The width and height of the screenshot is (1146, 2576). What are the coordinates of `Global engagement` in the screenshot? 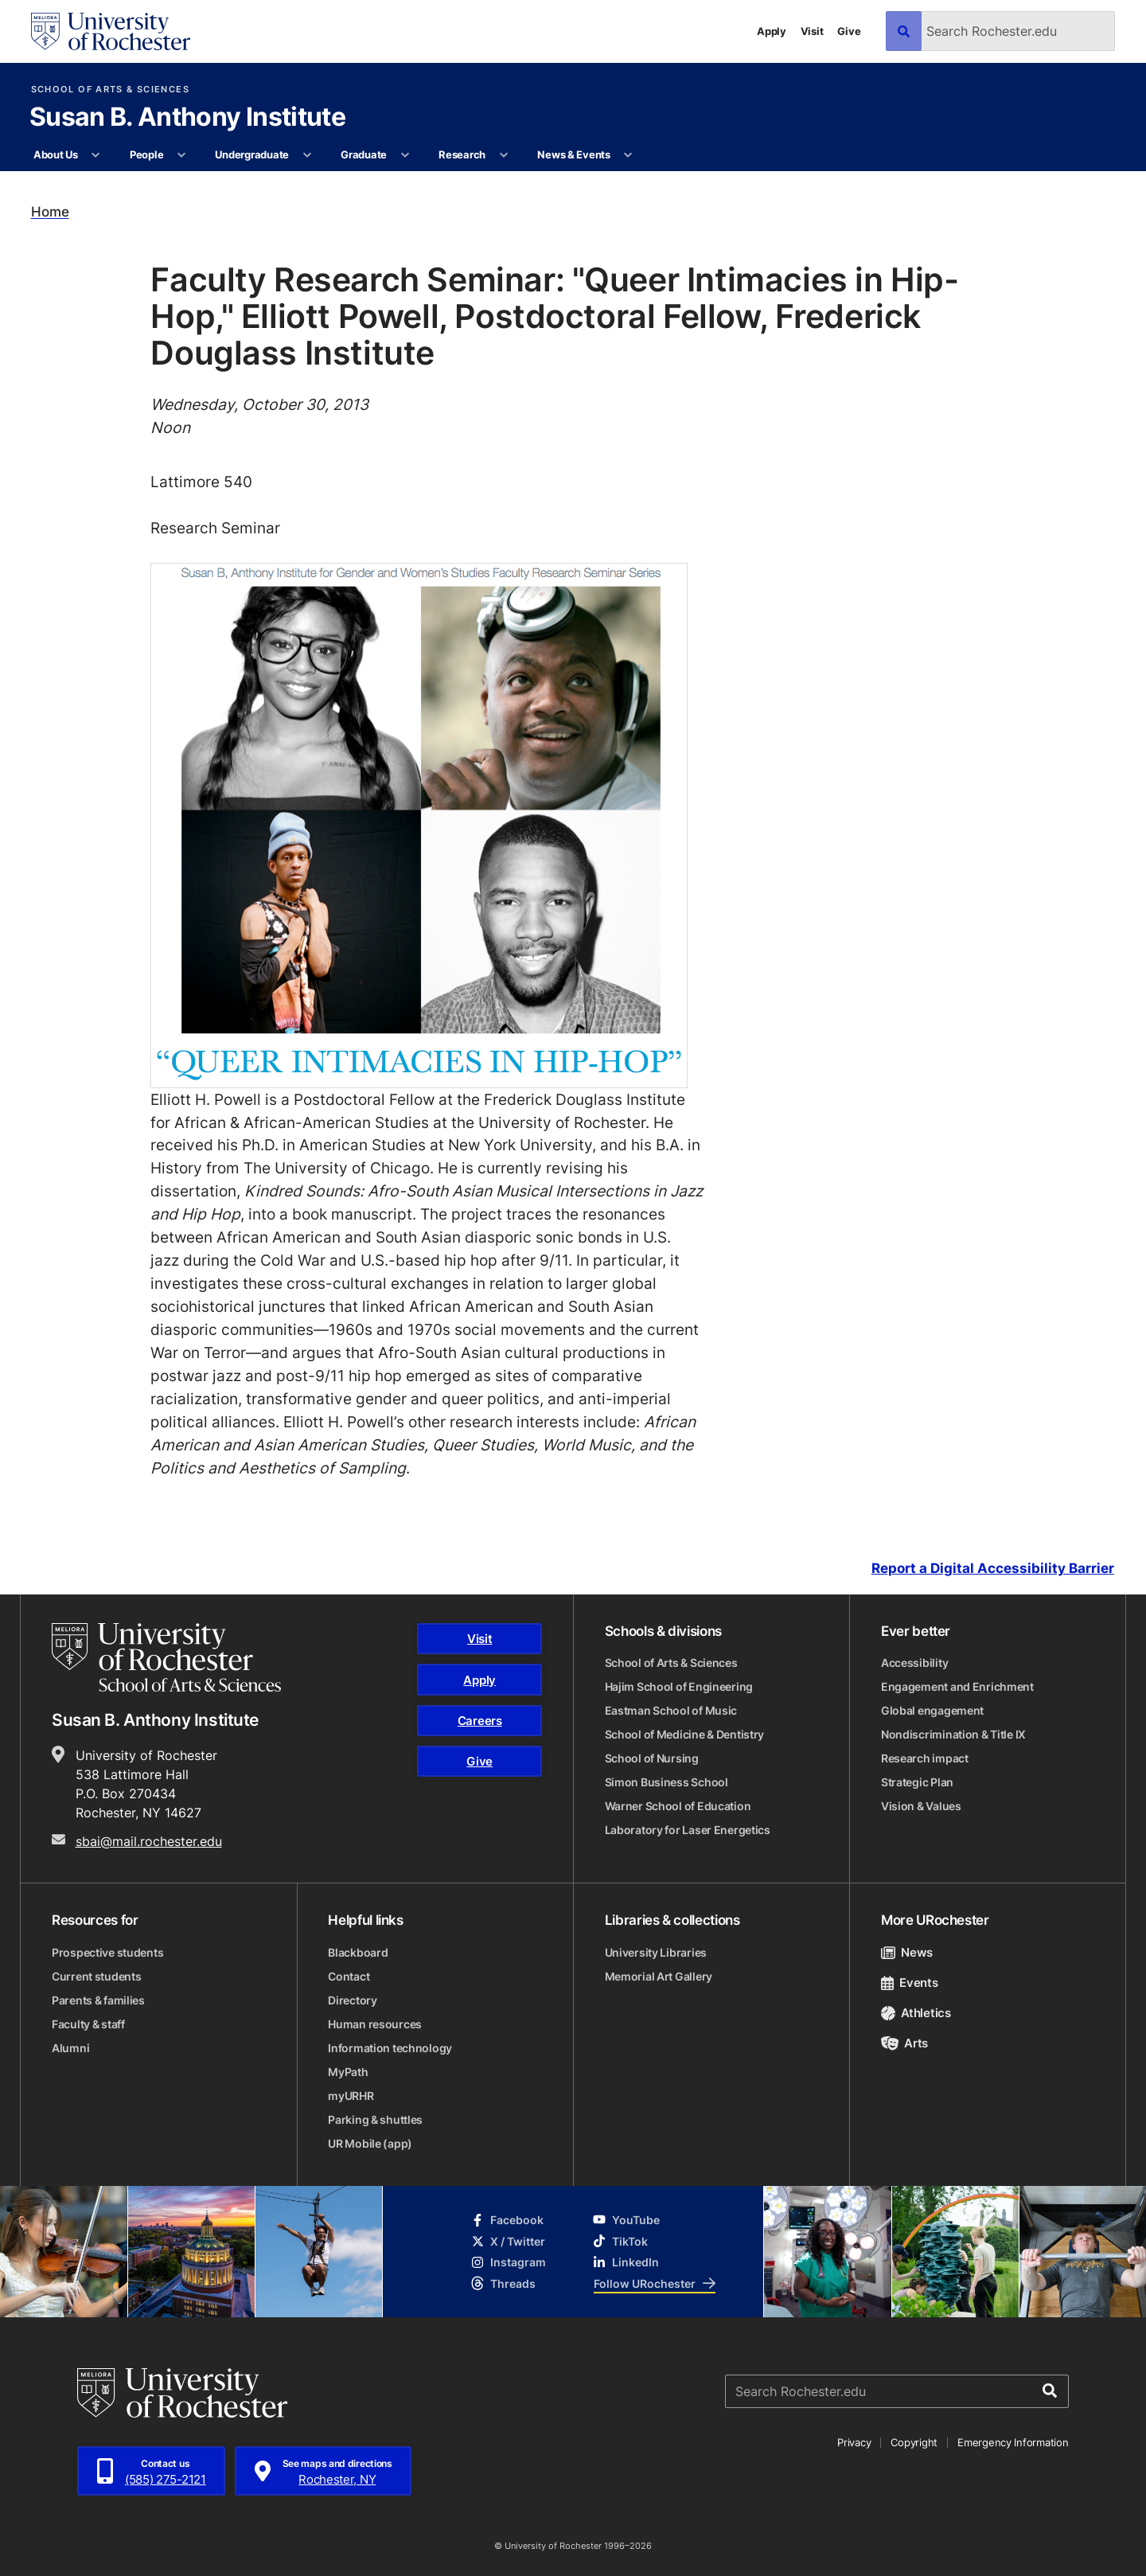 It's located at (932, 1710).